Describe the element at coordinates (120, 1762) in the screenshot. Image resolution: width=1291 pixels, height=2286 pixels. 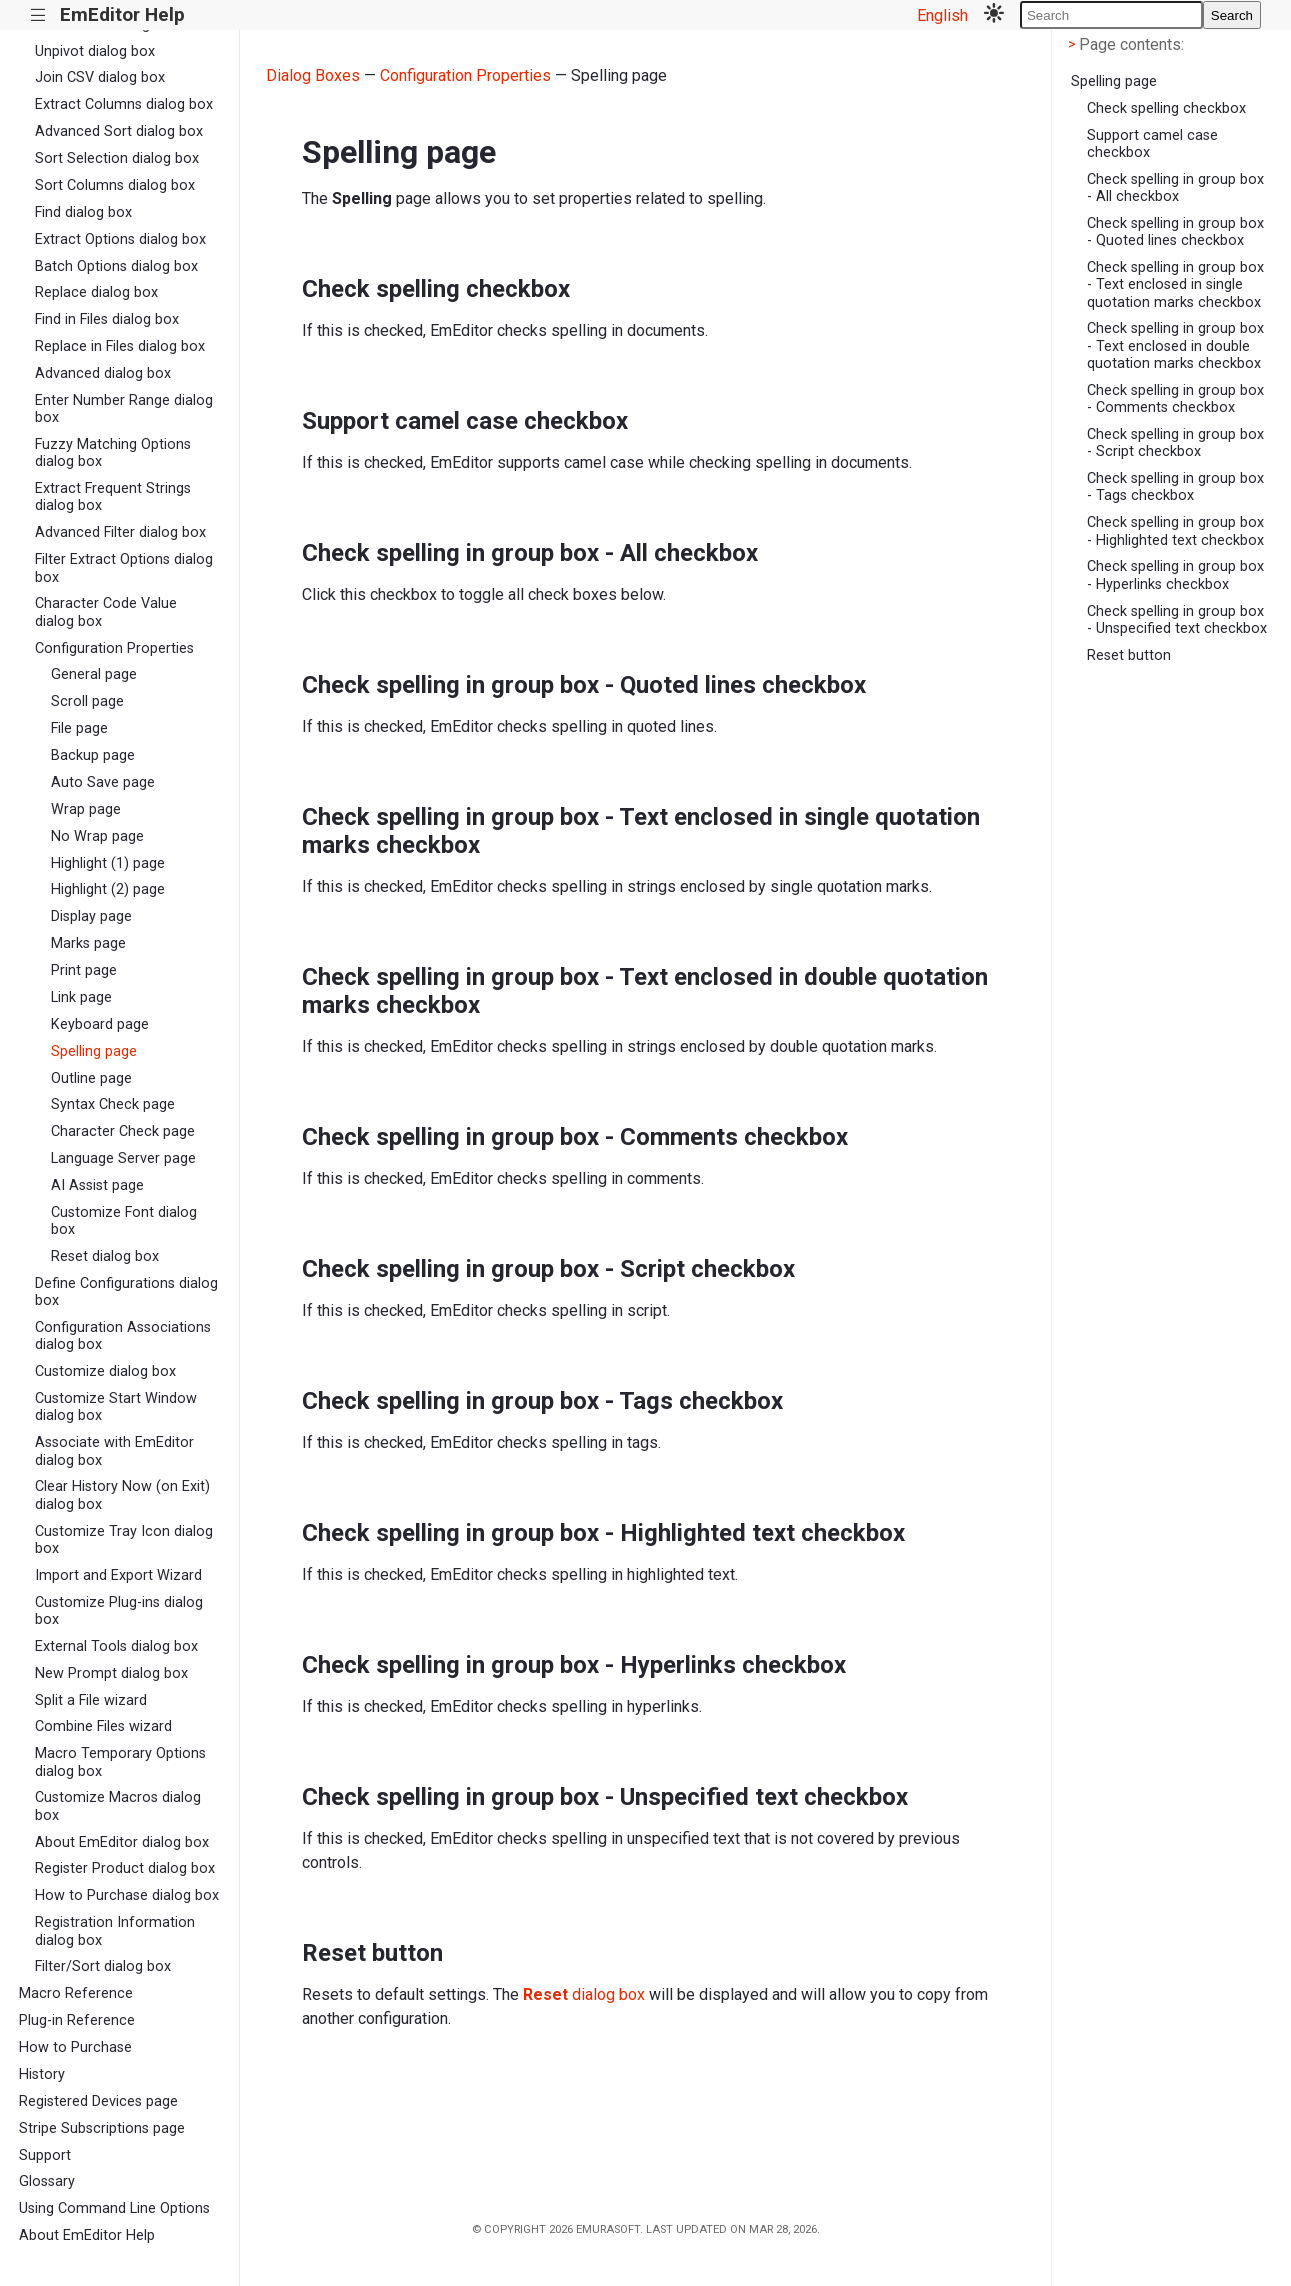
I see `Macro Temporary Options dialog box` at that location.